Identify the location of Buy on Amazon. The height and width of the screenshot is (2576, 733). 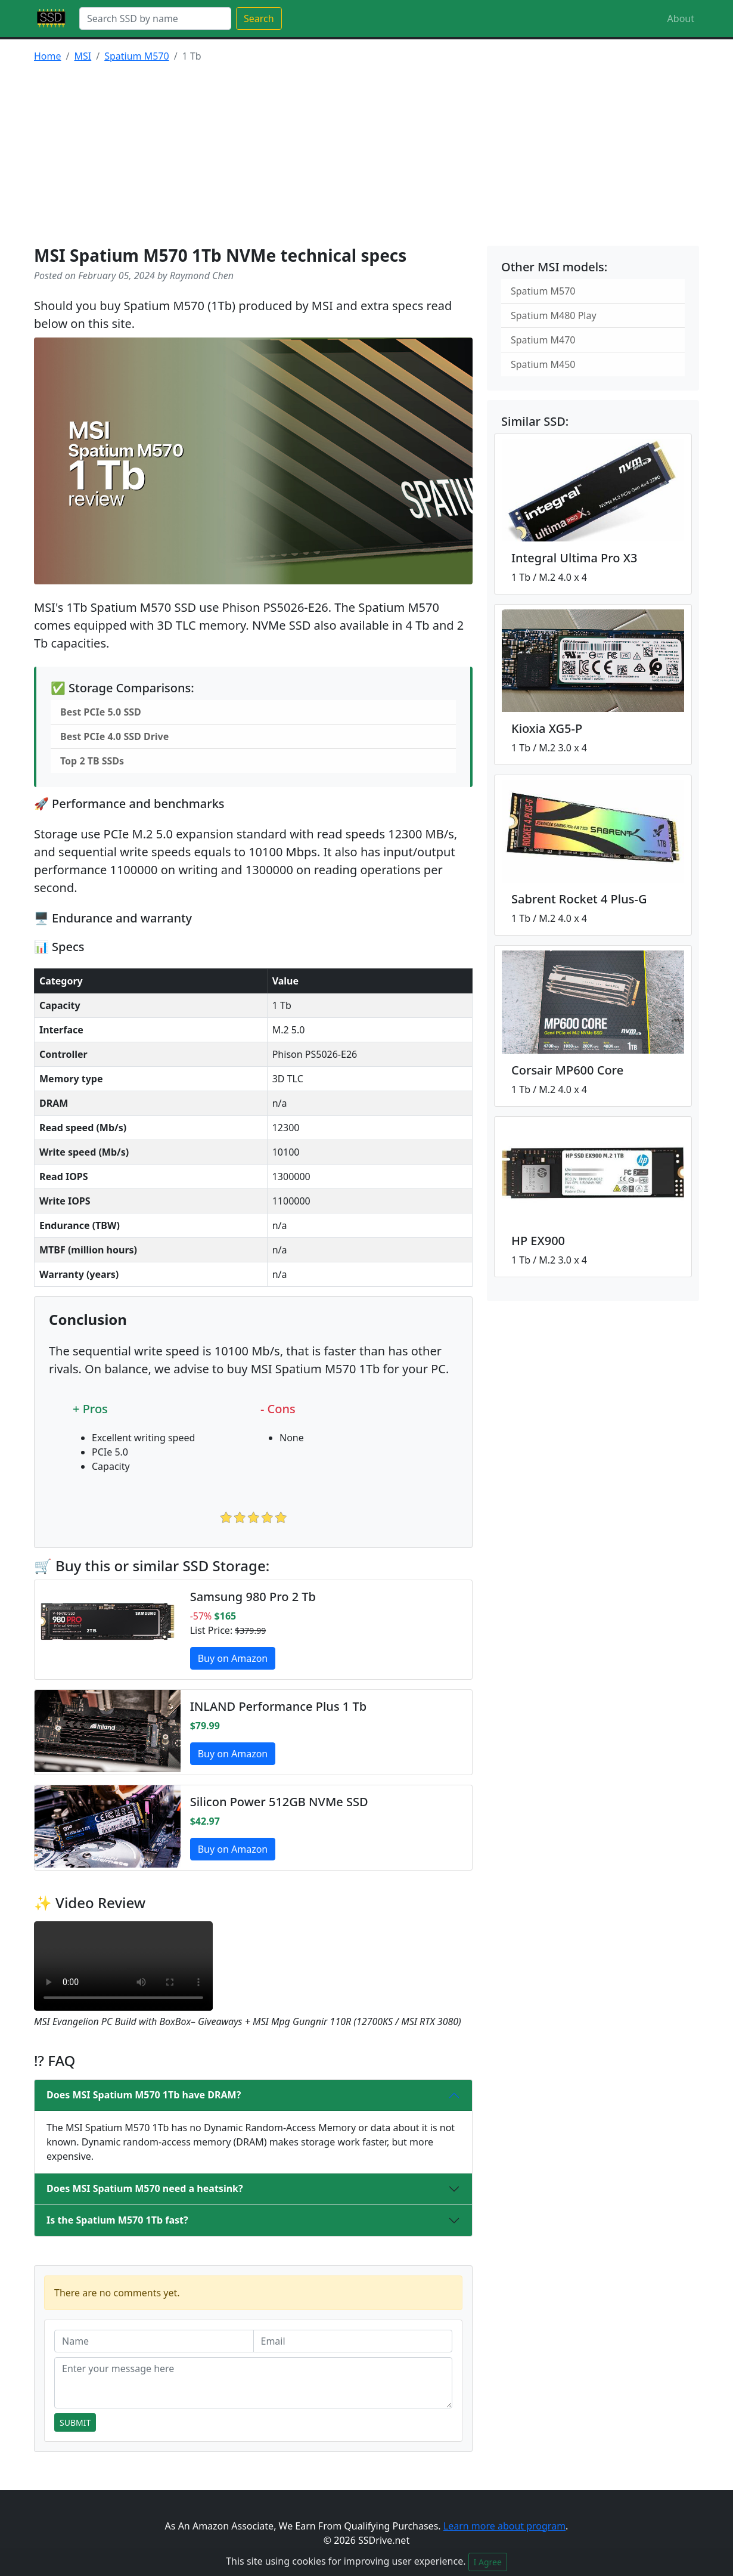
(233, 1658).